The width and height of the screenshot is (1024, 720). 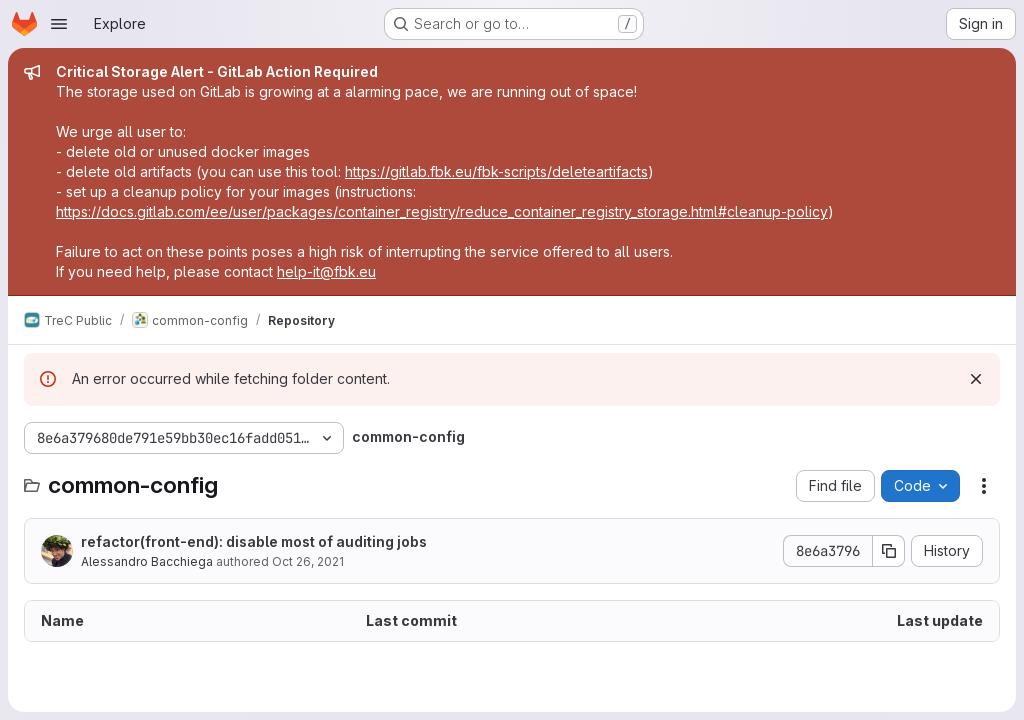 I want to click on help-it@fbk.eu, so click(x=326, y=271).